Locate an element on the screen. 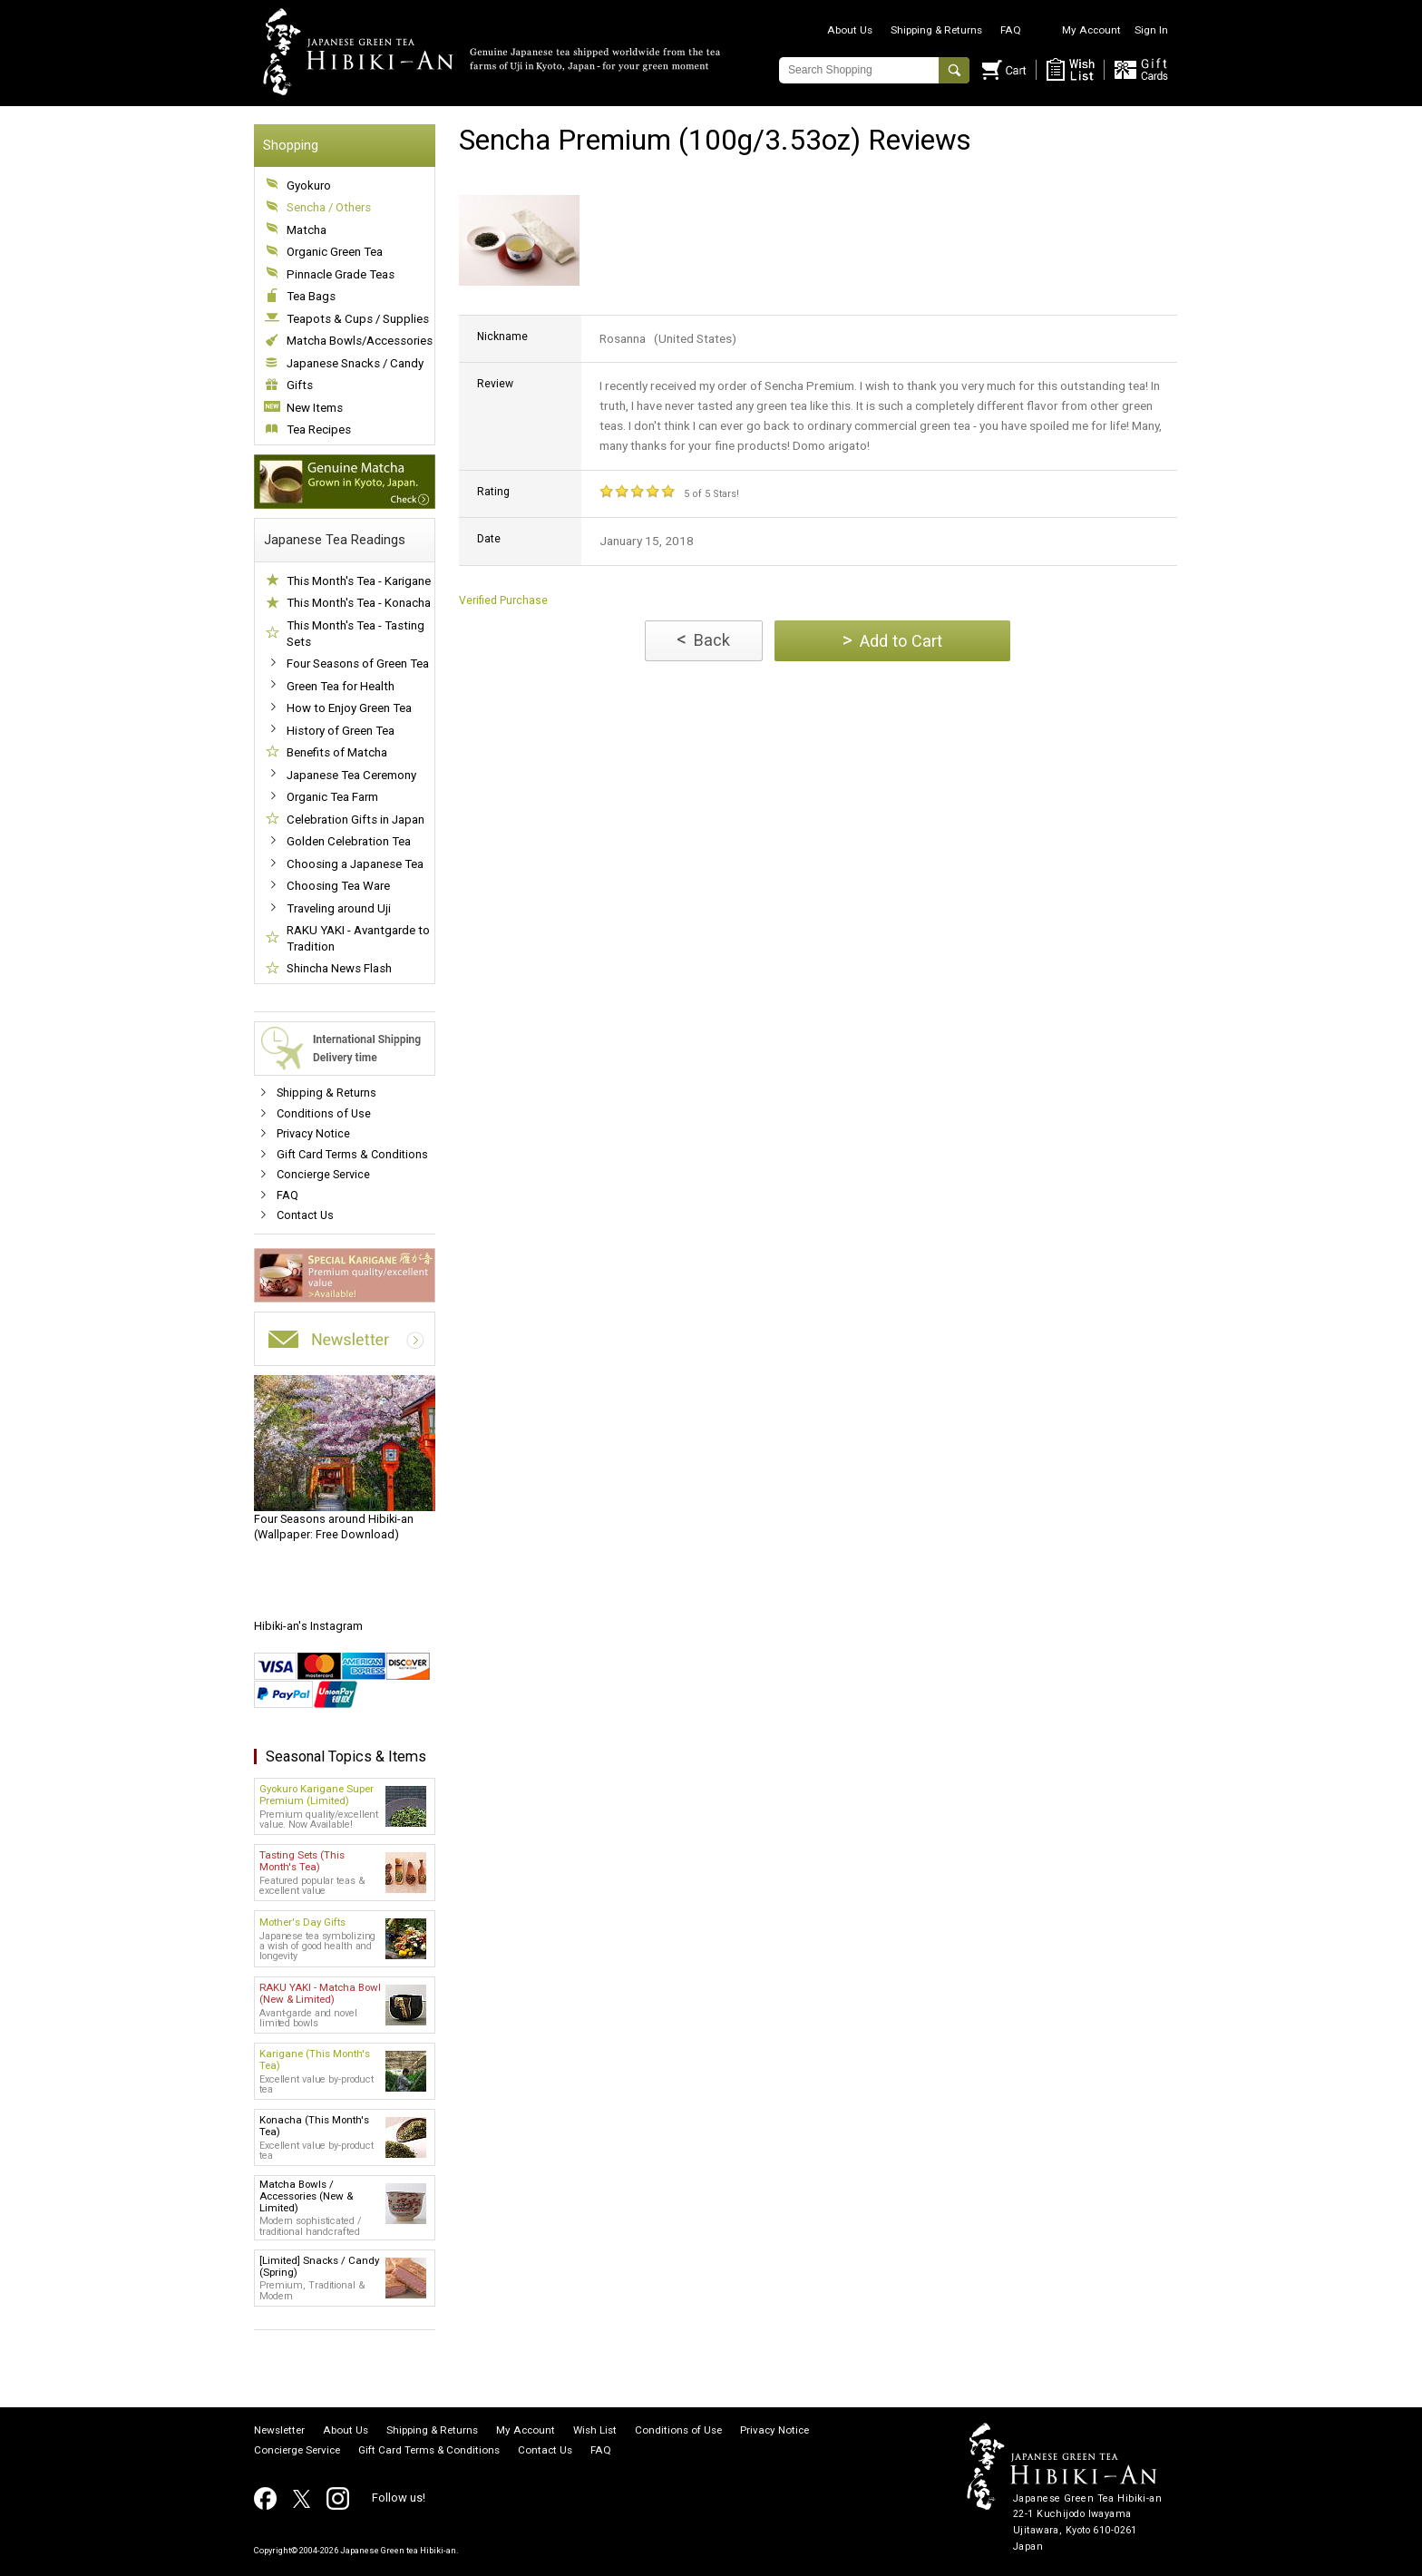 This screenshot has height=2576, width=1422. Traveling around Uji is located at coordinates (339, 908).